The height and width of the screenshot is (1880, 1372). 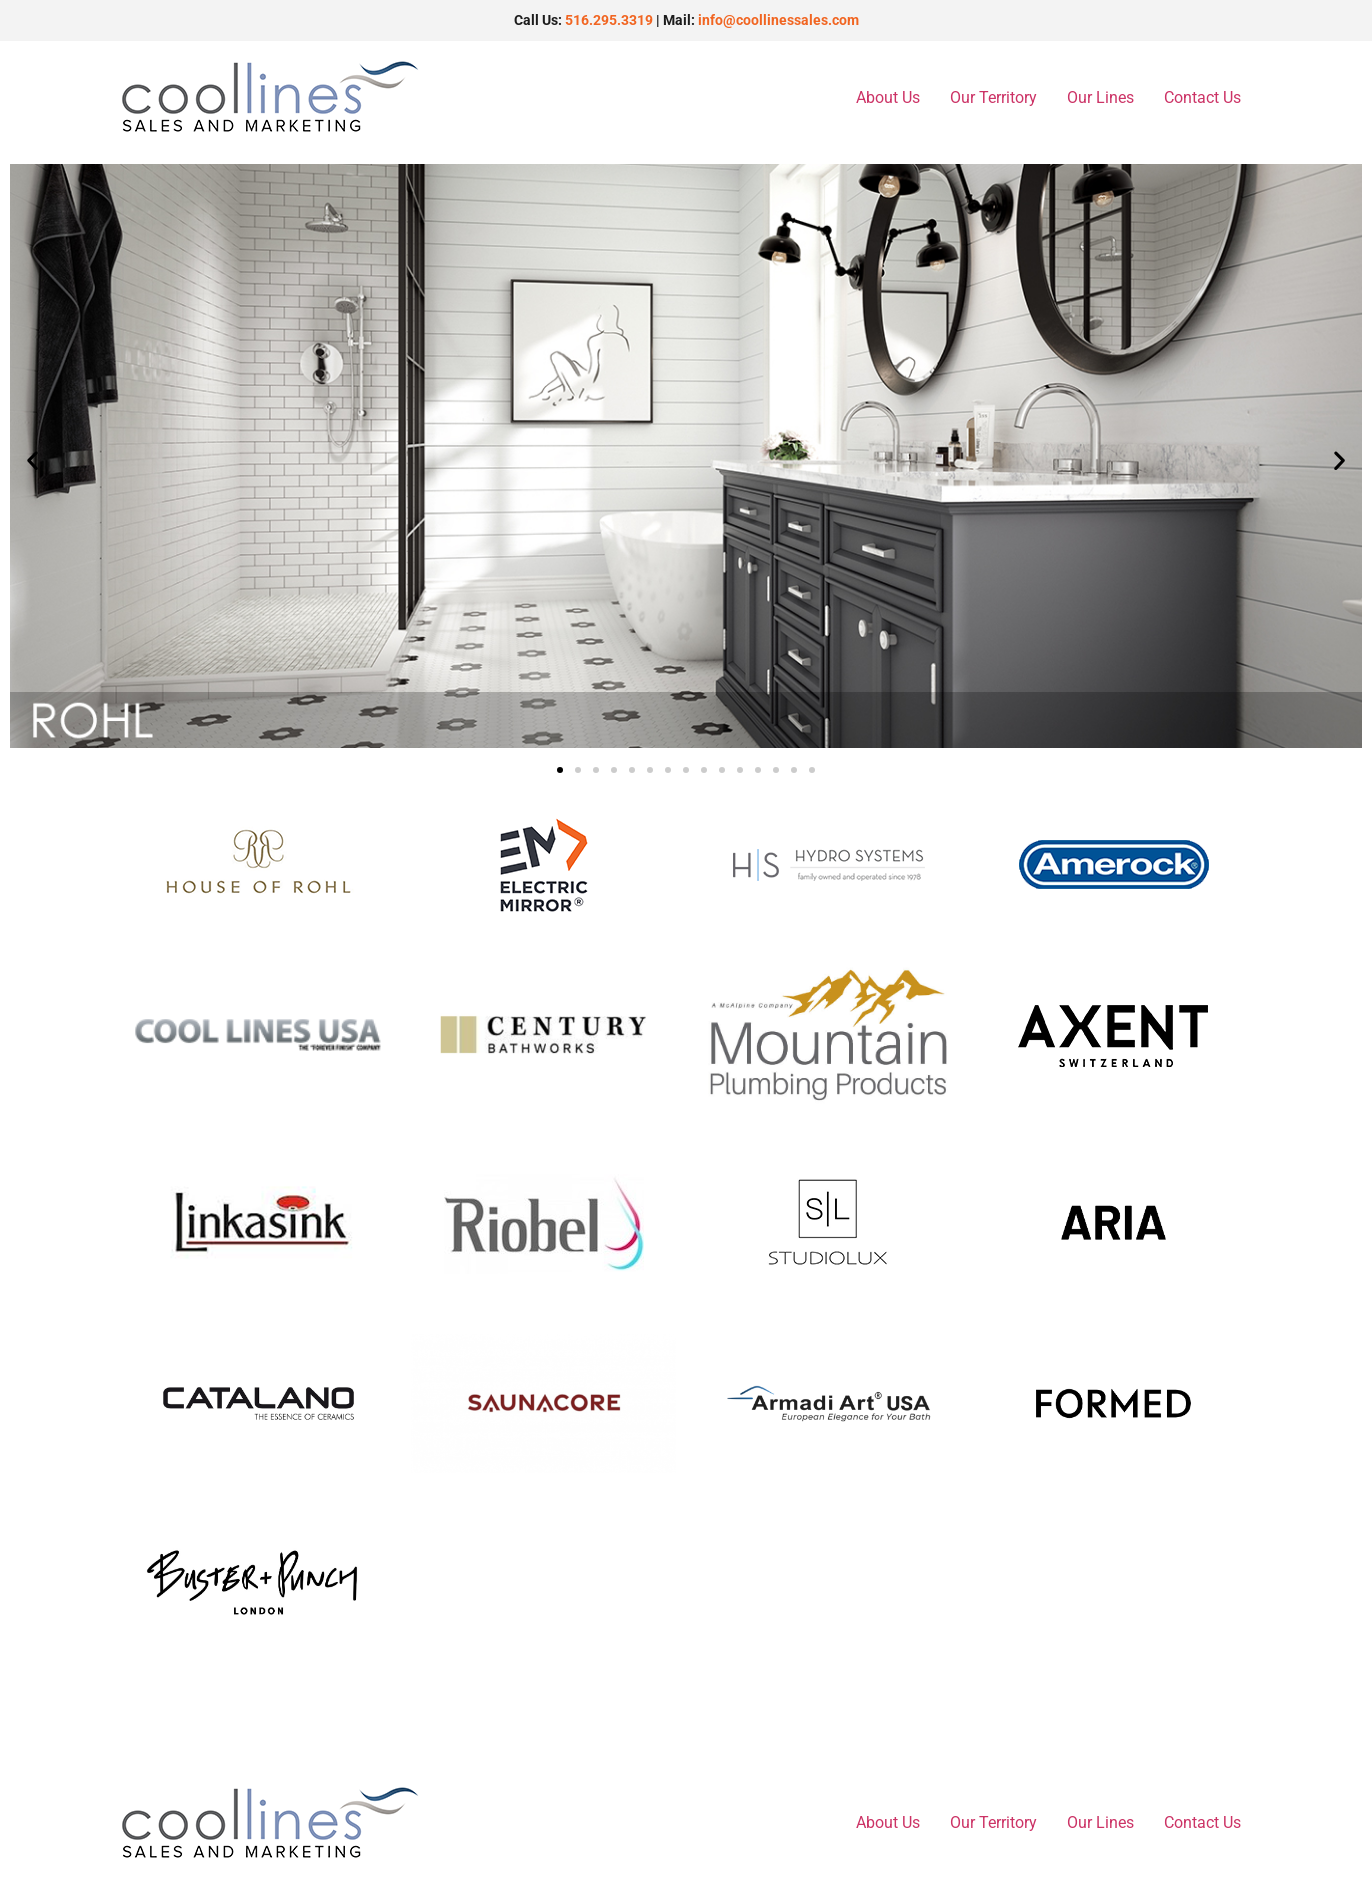 What do you see at coordinates (1100, 97) in the screenshot?
I see `Our Lines` at bounding box center [1100, 97].